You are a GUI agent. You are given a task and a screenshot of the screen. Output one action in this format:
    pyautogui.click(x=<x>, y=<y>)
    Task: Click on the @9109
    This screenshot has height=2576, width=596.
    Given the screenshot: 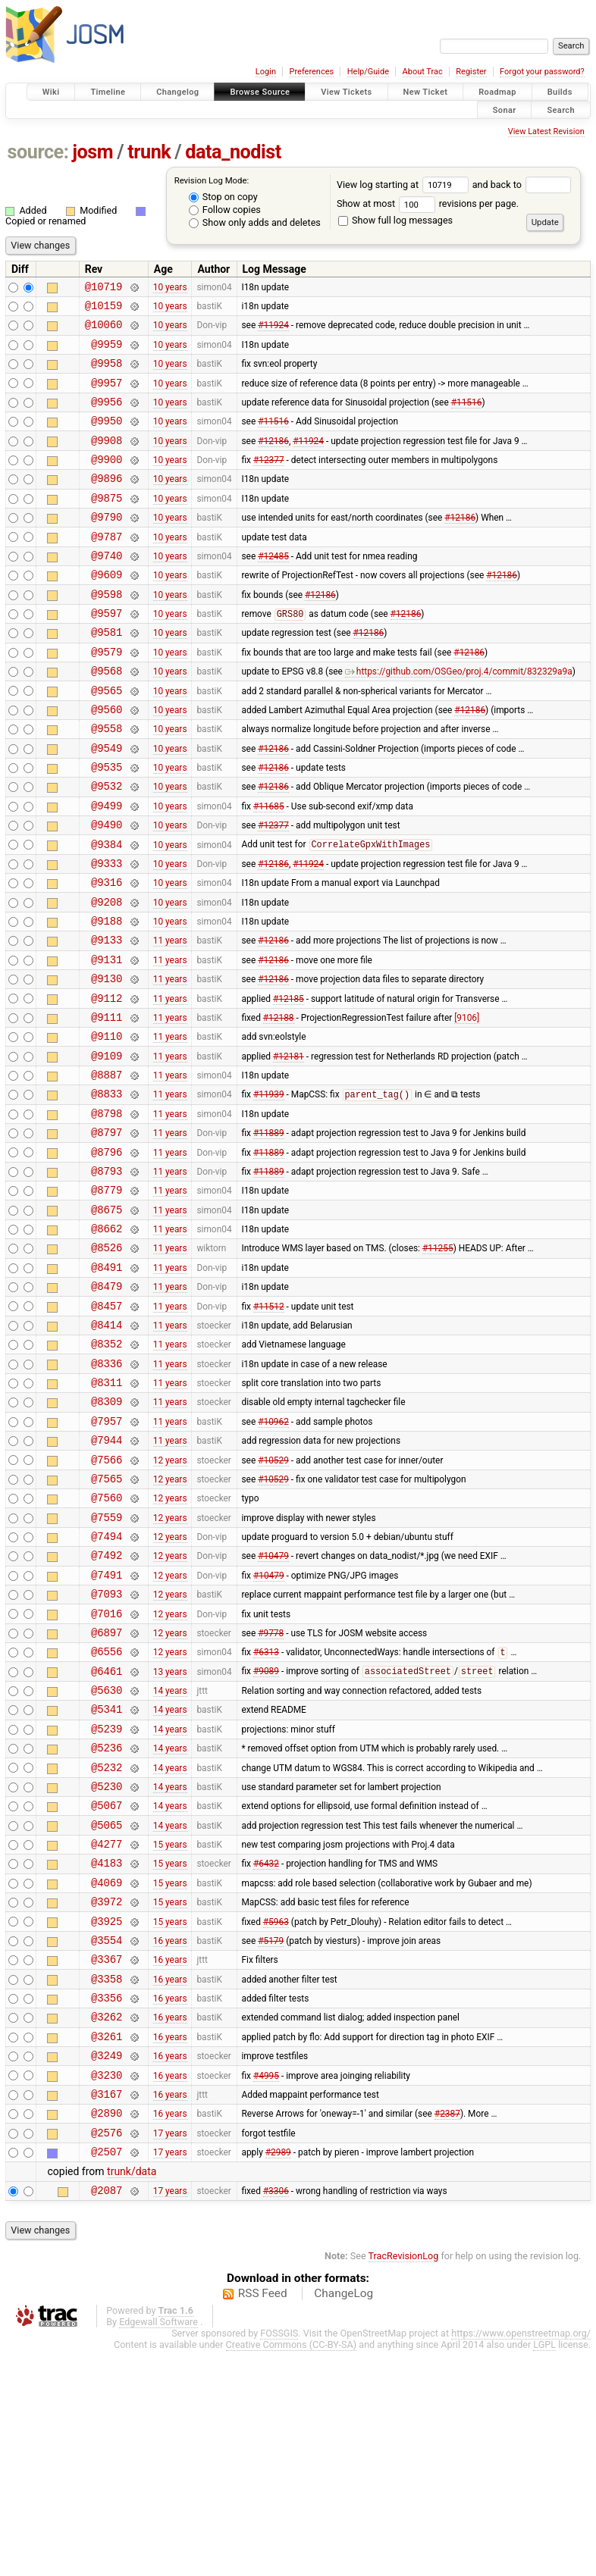 What is the action you would take?
    pyautogui.click(x=106, y=1148)
    